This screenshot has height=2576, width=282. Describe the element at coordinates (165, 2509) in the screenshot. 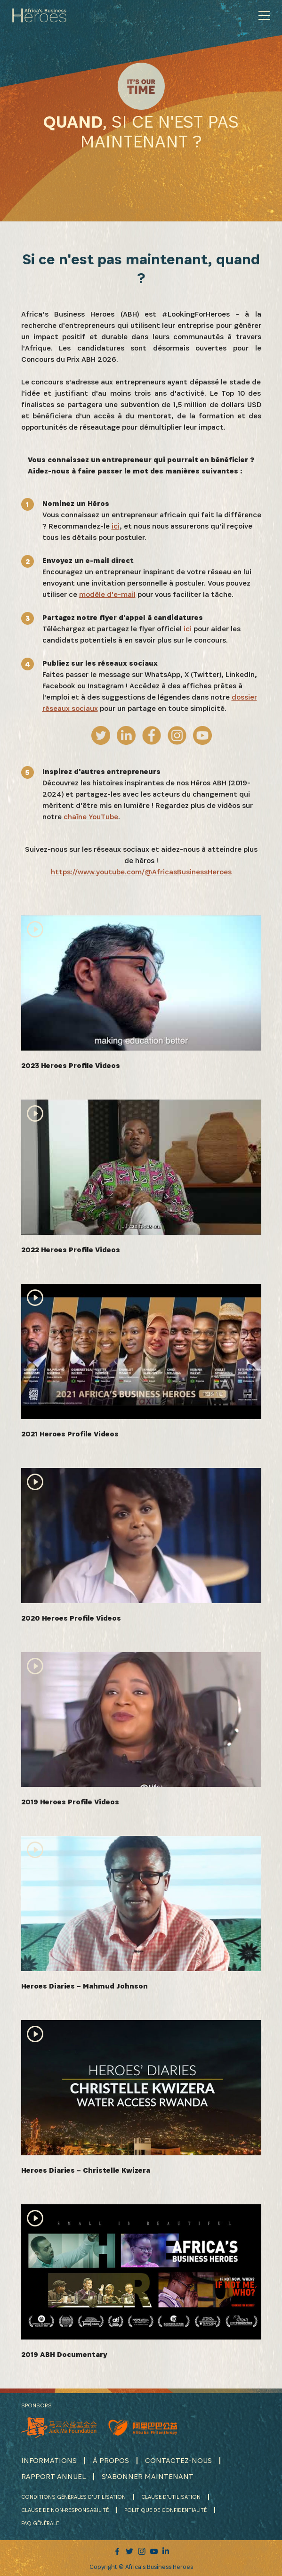

I see `POLITIQUE DE CONFIDENTIALITÉ` at that location.